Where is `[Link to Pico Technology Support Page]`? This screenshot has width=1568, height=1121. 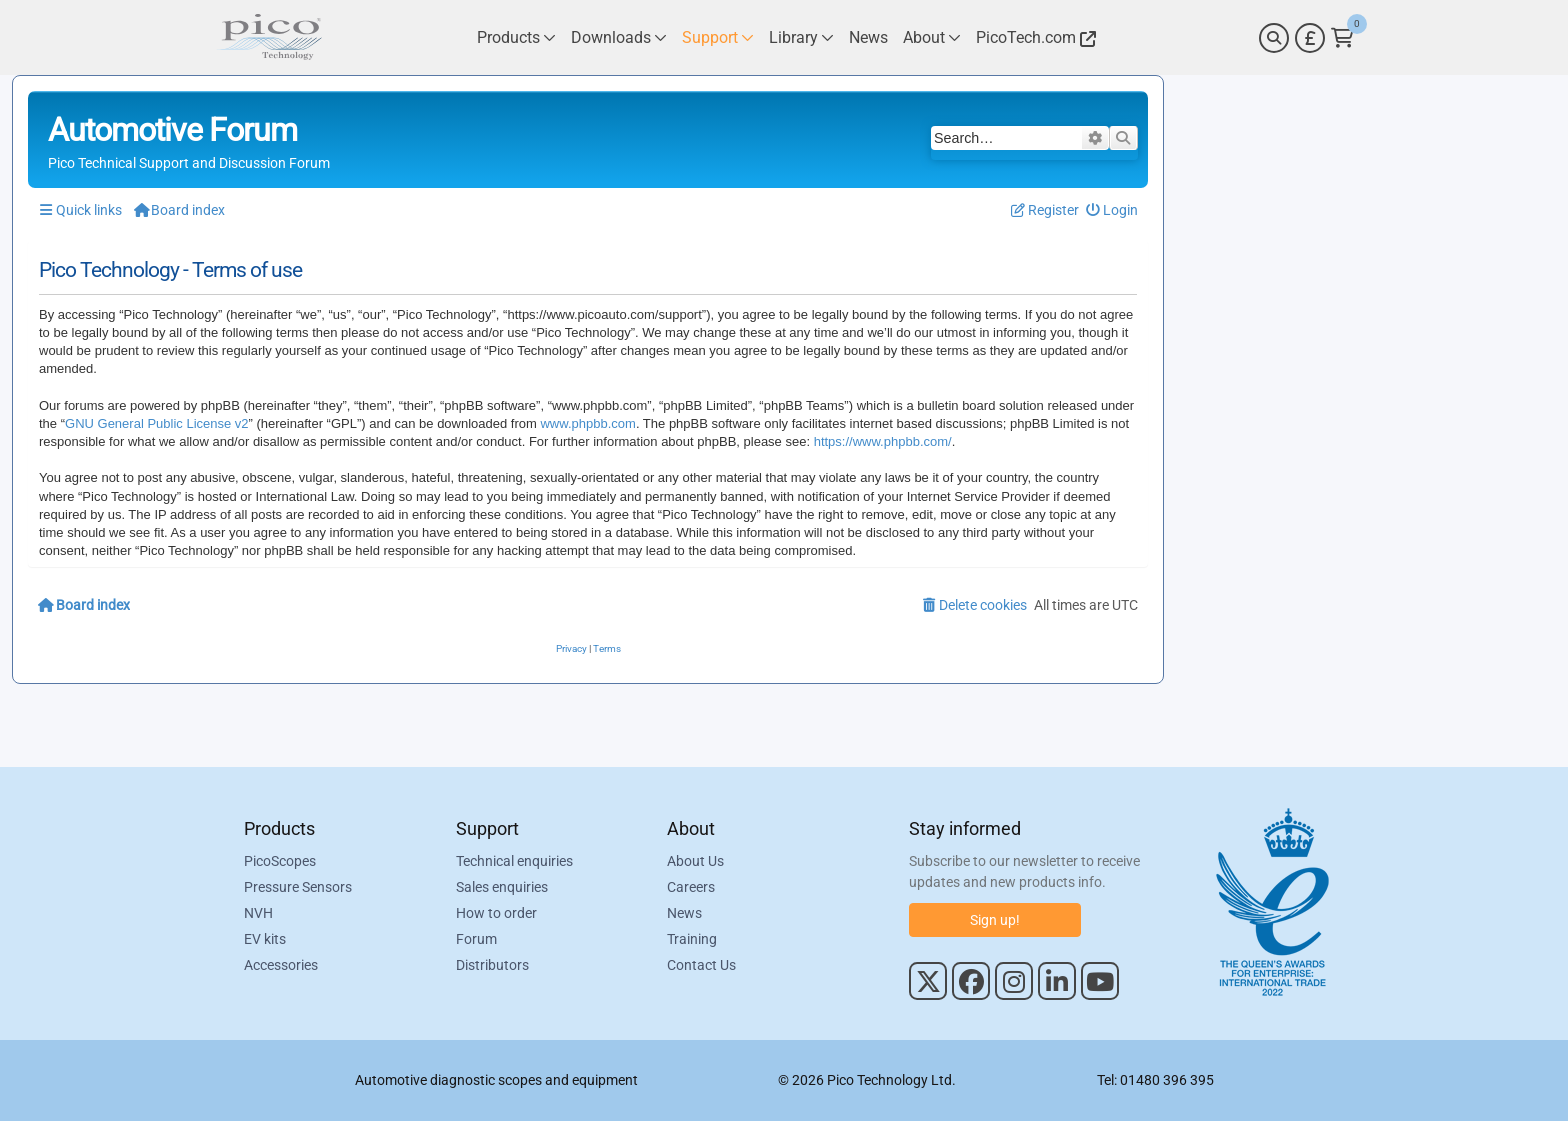
[Link to Pico Technology Support Page] is located at coordinates (718, 37).